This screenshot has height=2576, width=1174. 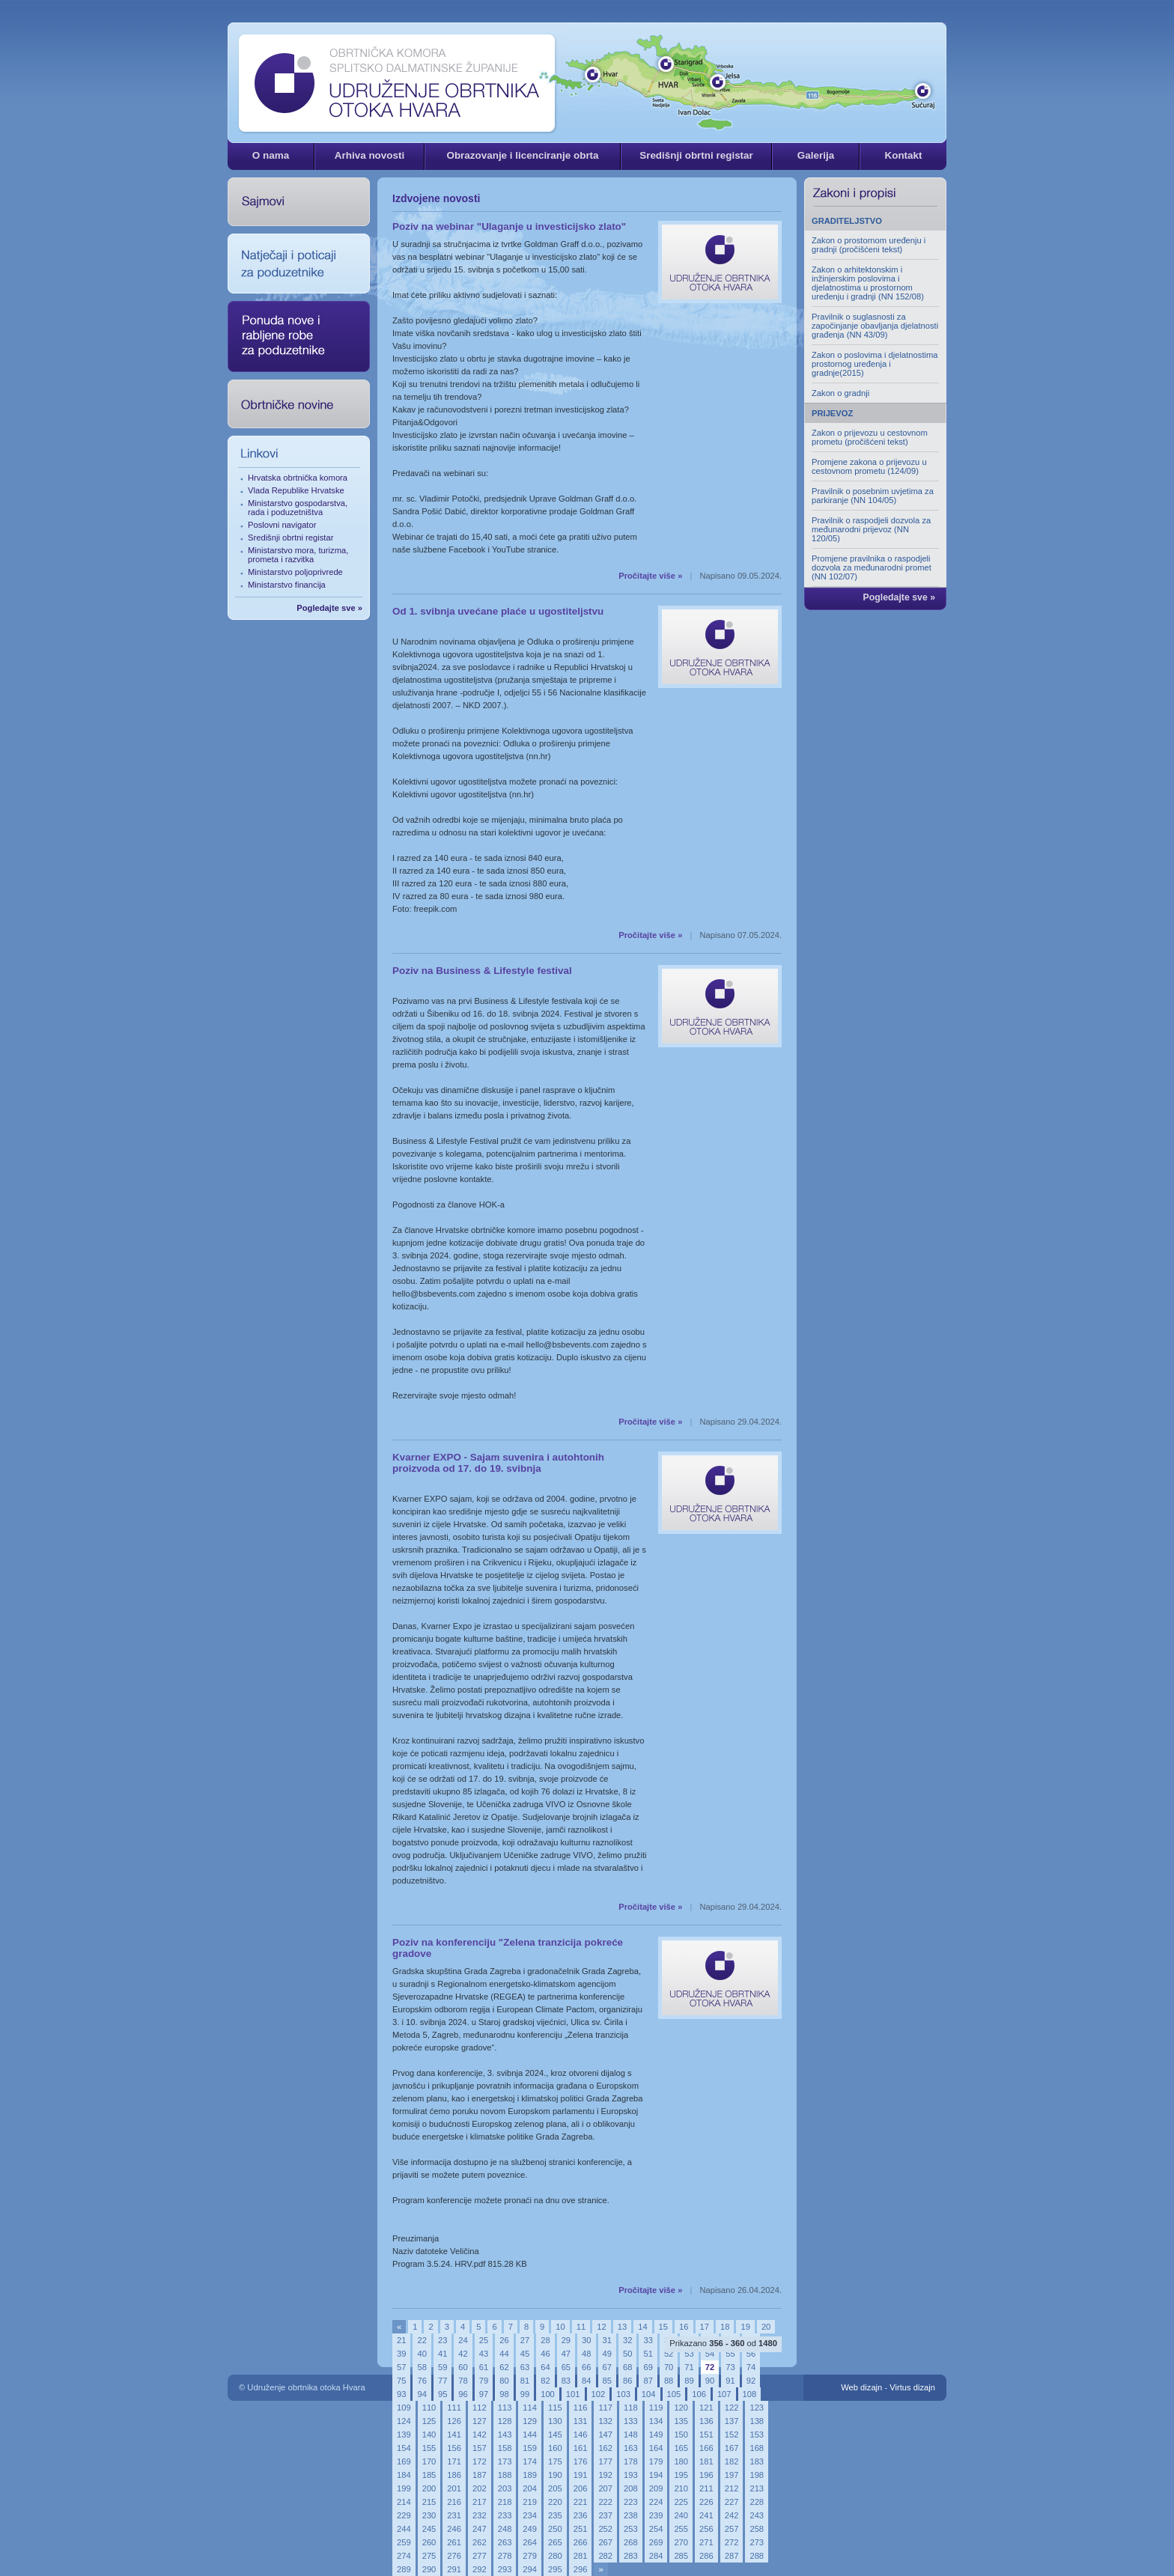 I want to click on 279, so click(x=530, y=2555).